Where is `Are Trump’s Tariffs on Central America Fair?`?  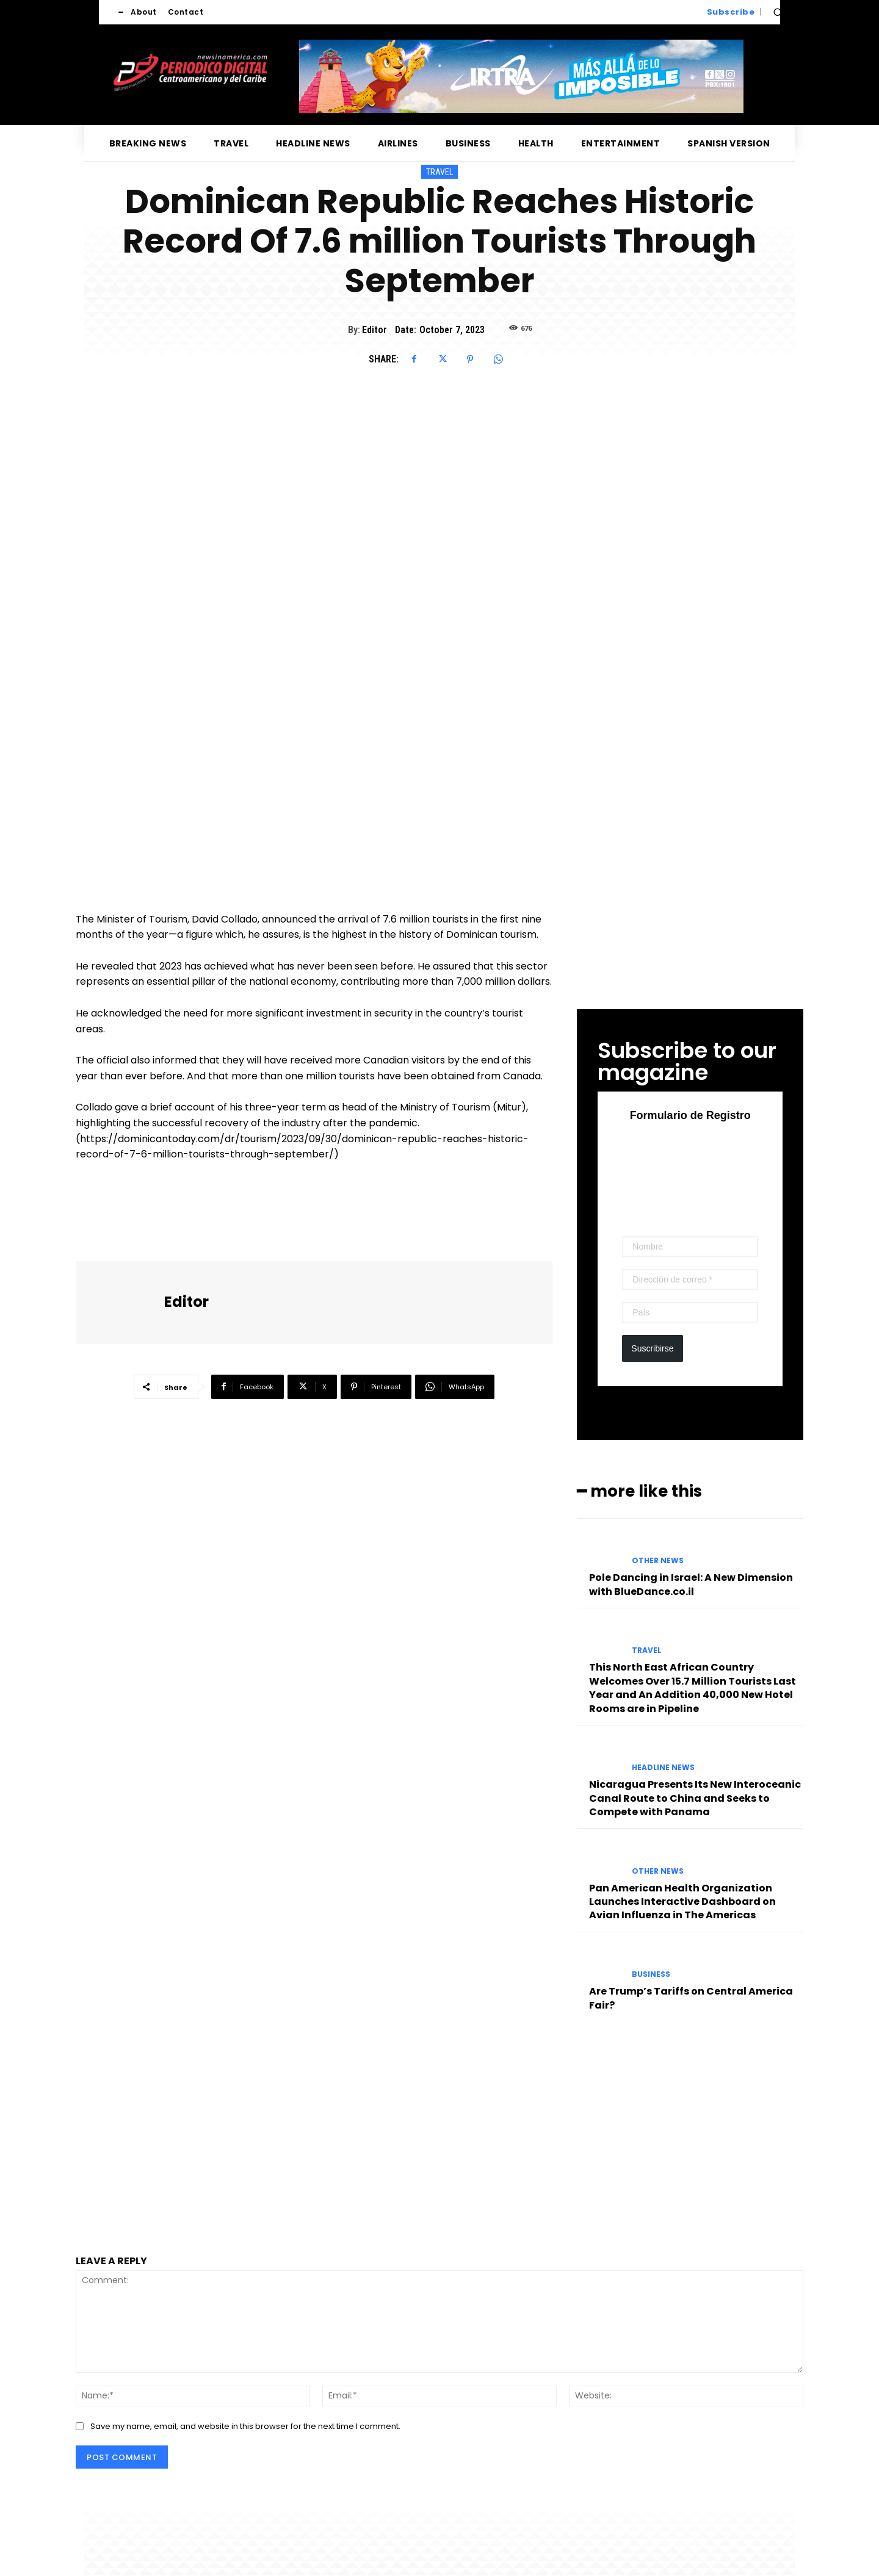 Are Trump’s Tariffs on Central America Fair? is located at coordinates (691, 1998).